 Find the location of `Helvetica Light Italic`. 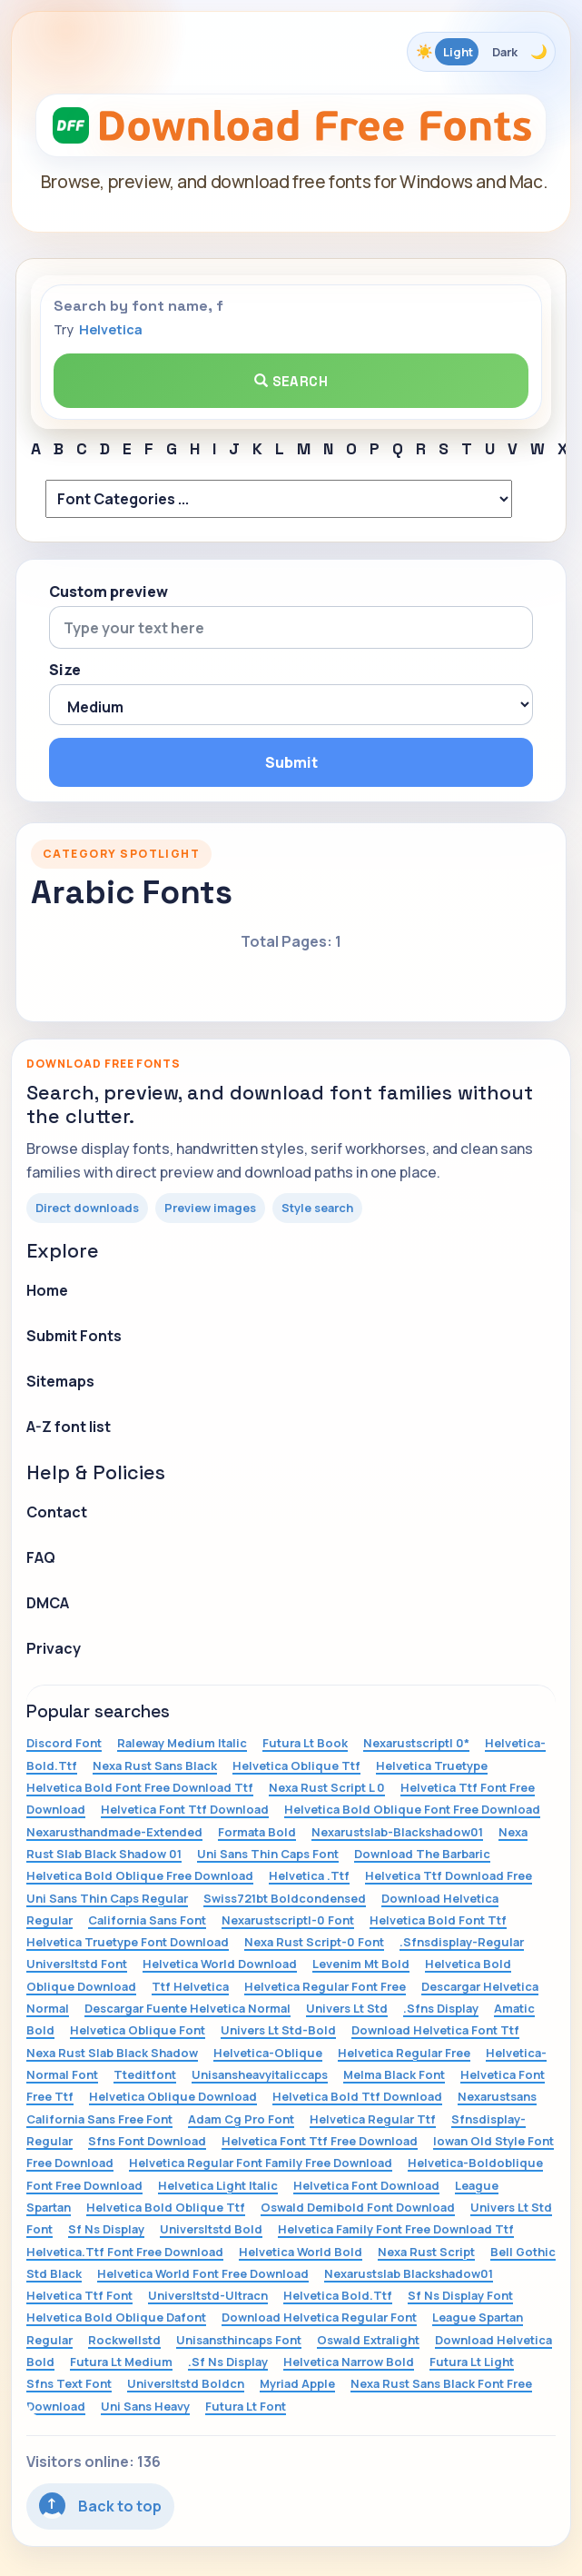

Helvetica Light Italic is located at coordinates (218, 2185).